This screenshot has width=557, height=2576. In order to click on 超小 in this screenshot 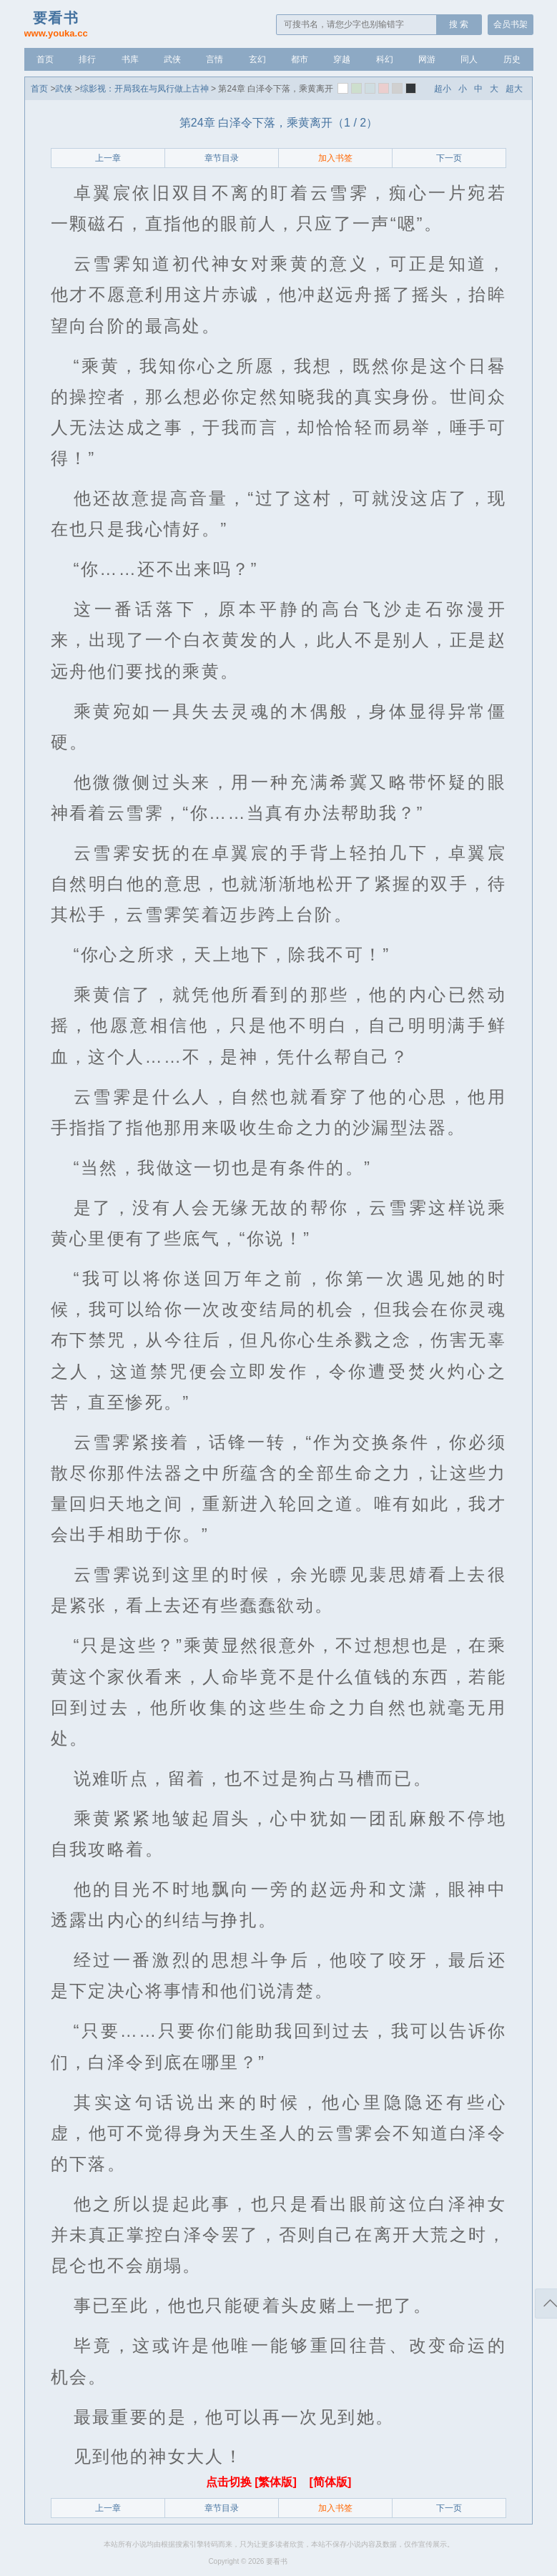, I will do `click(442, 89)`.